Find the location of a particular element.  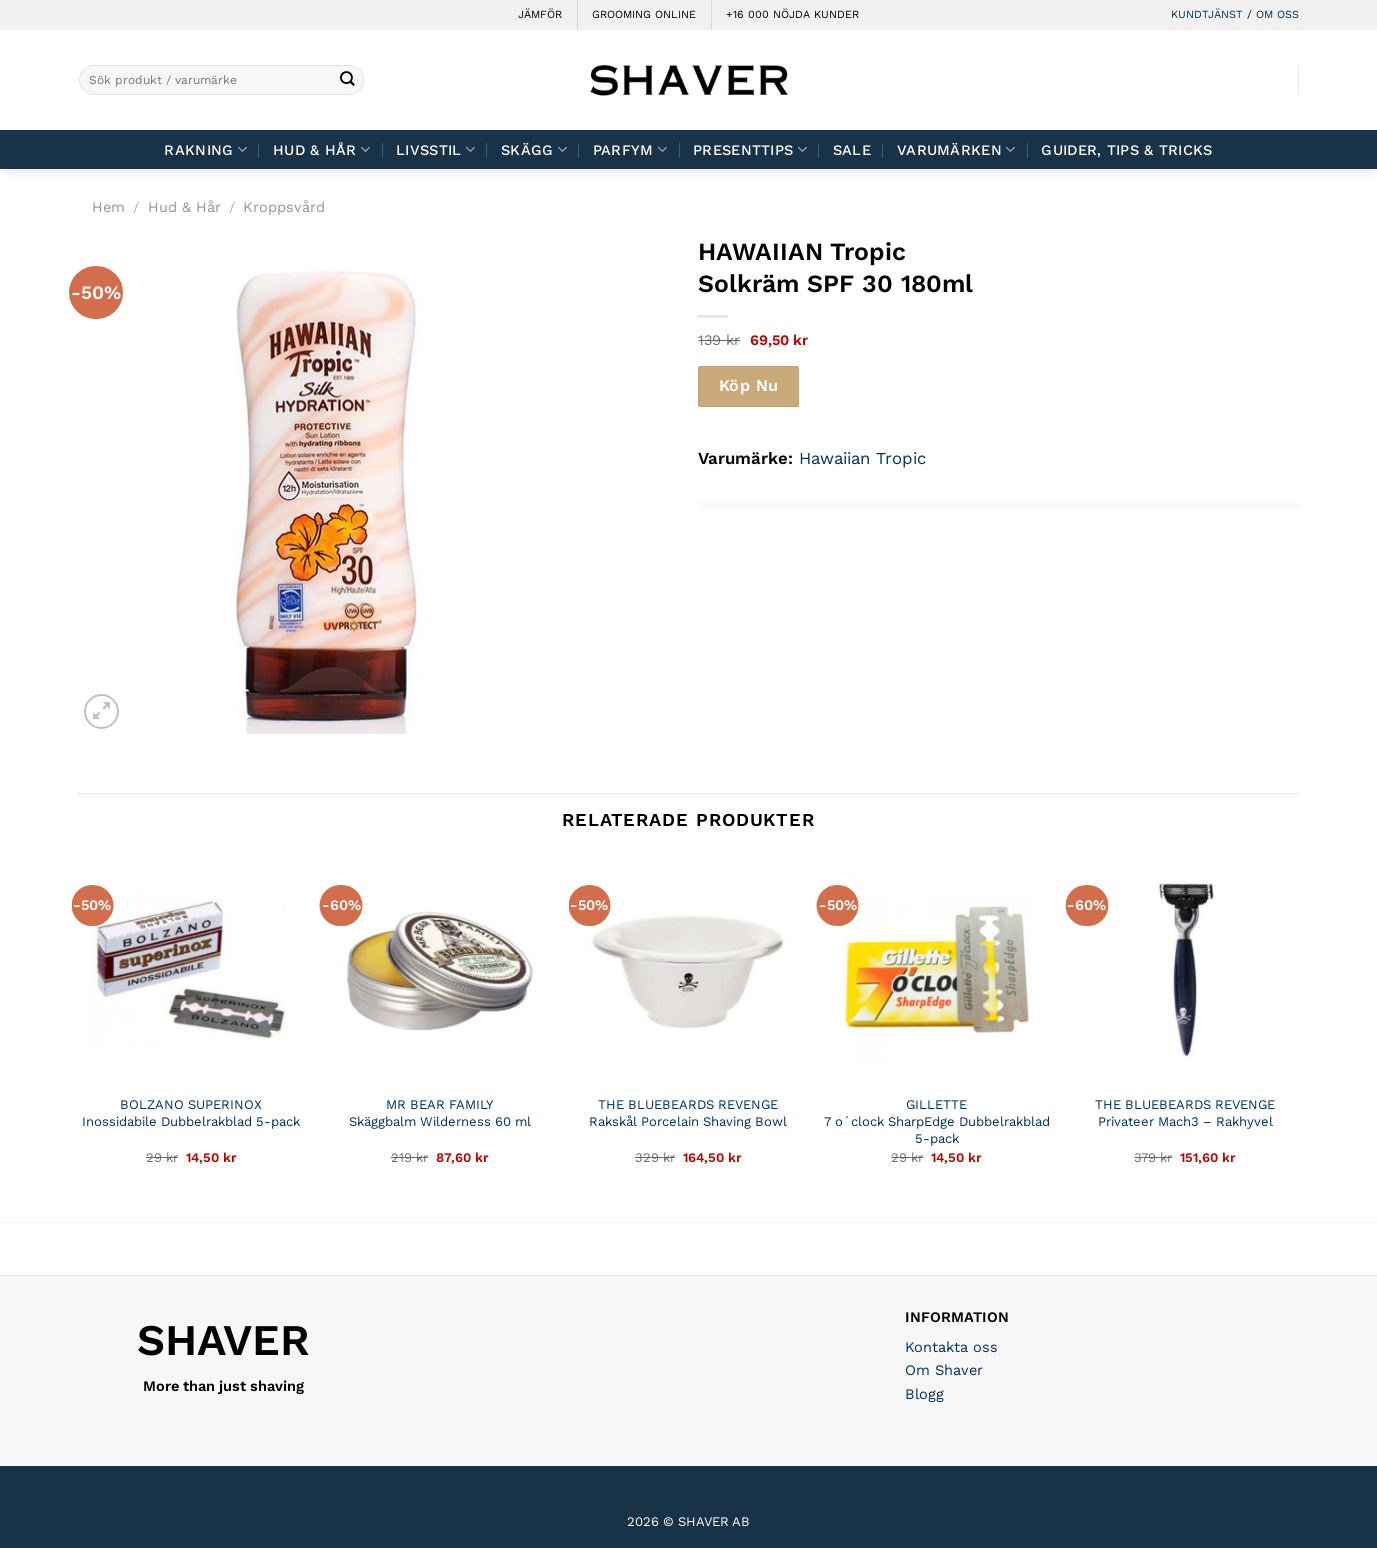

Skägg is located at coordinates (534, 149).